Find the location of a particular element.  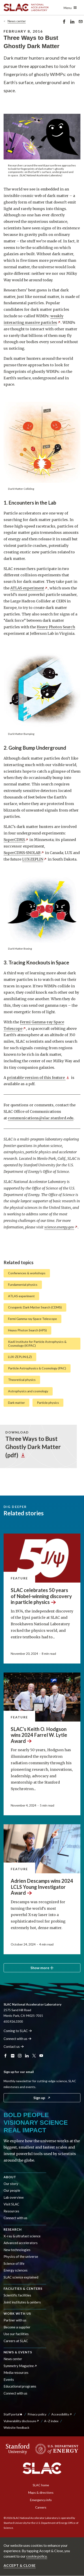

Our story is located at coordinates (11, 2184).